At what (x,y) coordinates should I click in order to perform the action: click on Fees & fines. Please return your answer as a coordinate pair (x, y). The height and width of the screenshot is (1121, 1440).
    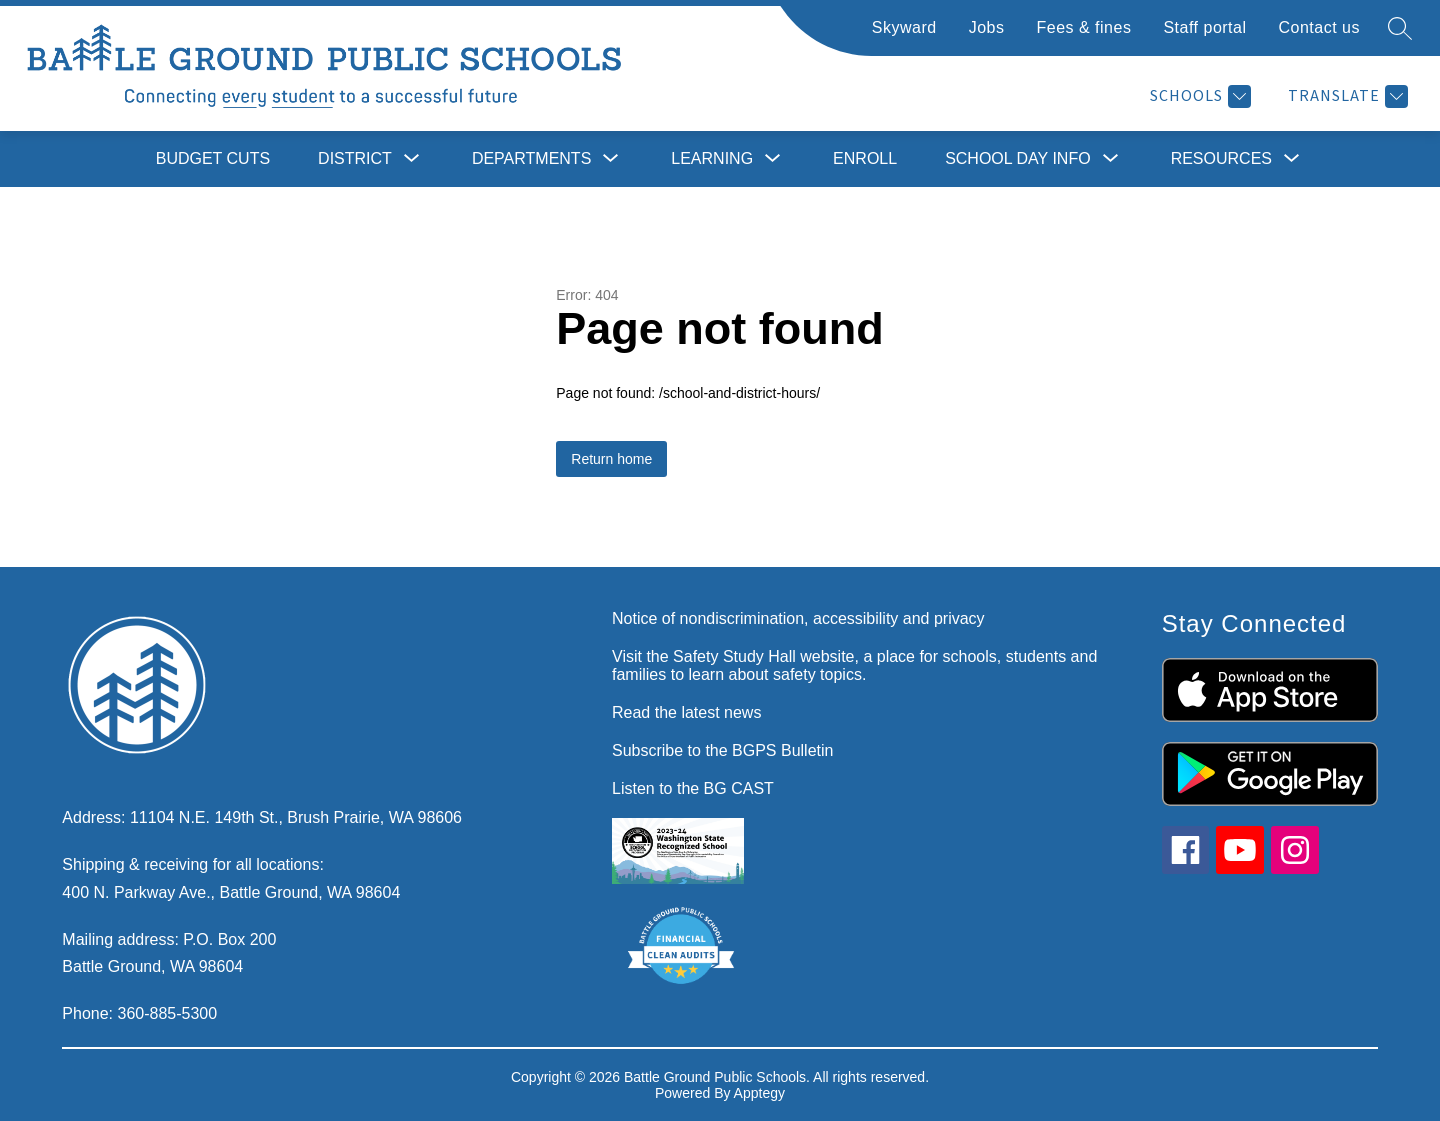
    Looking at the image, I should click on (1083, 27).